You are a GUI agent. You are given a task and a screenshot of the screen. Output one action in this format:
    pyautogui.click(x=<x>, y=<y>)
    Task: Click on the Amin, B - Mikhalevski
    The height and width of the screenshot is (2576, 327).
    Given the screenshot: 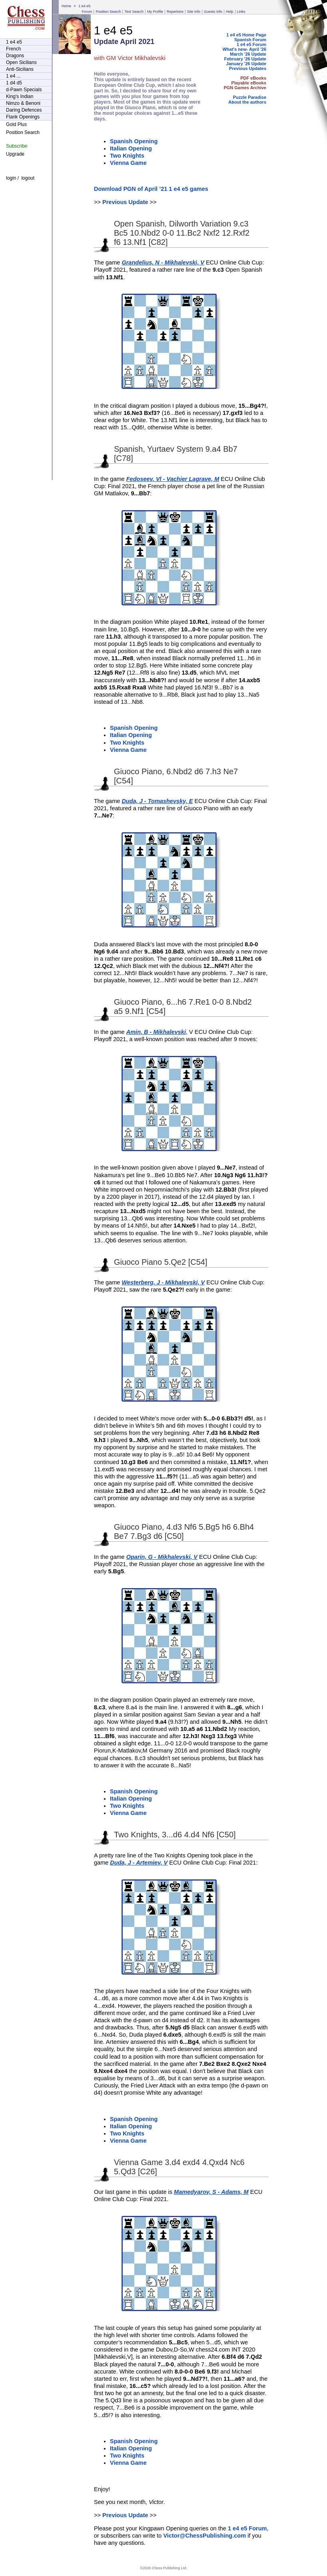 What is the action you would take?
    pyautogui.click(x=156, y=1032)
    